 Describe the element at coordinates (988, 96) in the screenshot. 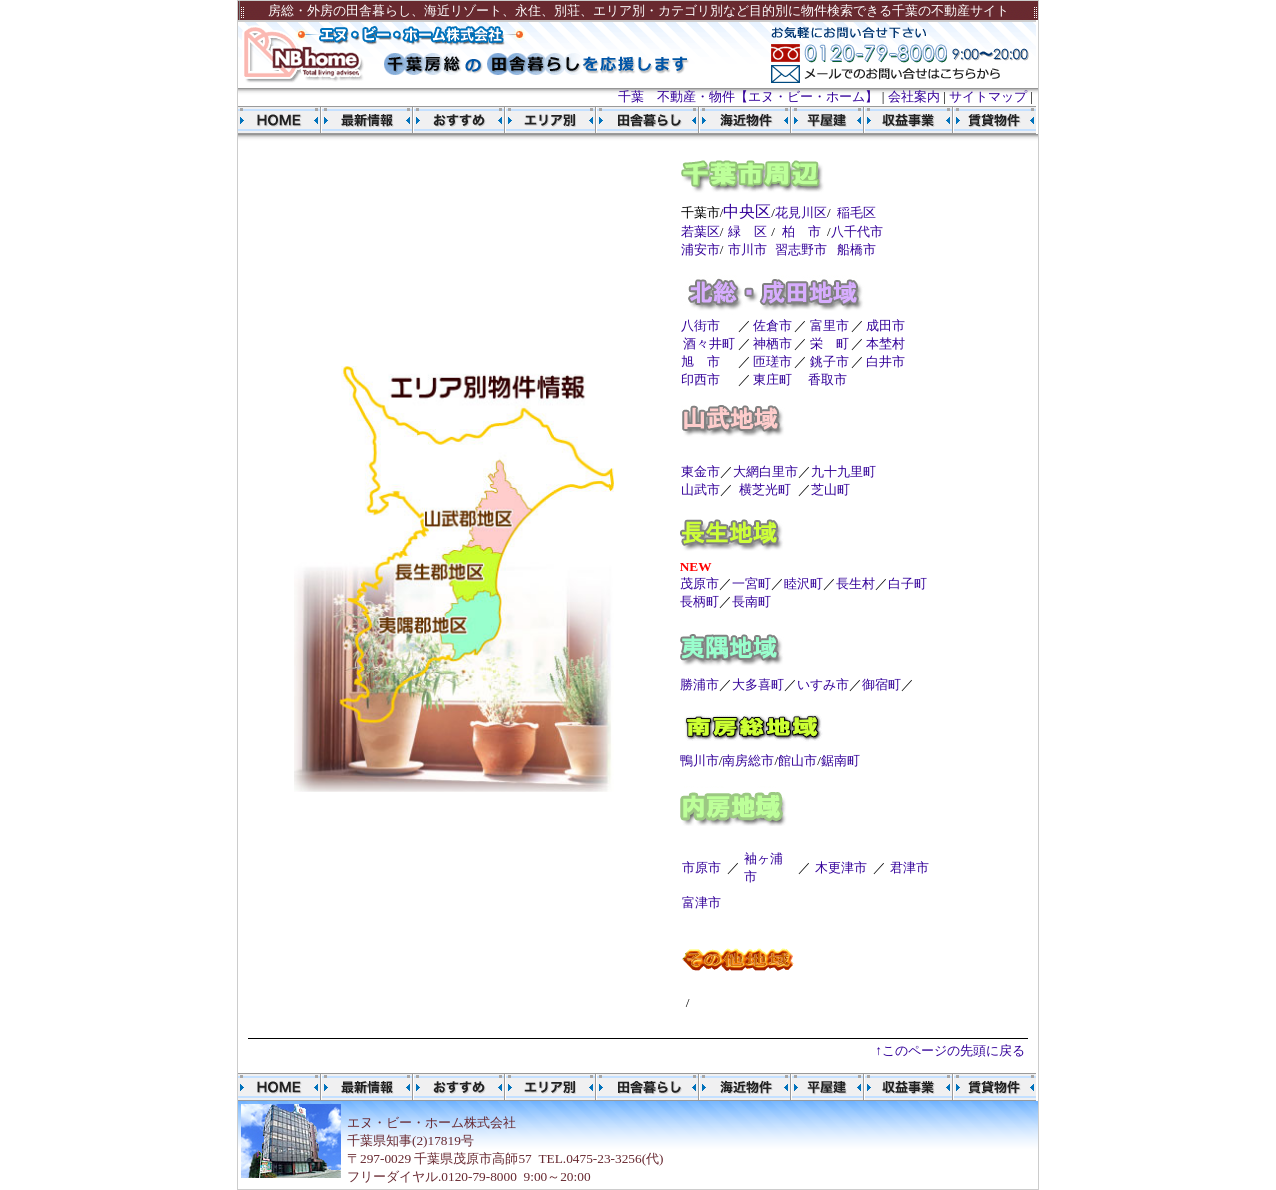

I see `サイトマップ` at that location.